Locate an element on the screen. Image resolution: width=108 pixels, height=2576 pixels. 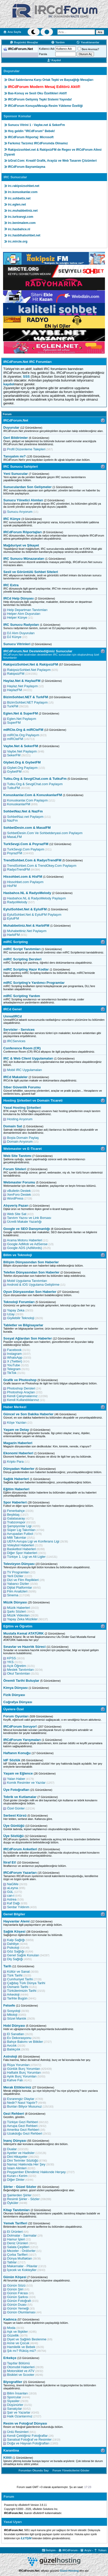
Bahçe Bakımı ve Bitkiler is located at coordinates (25, 2042).